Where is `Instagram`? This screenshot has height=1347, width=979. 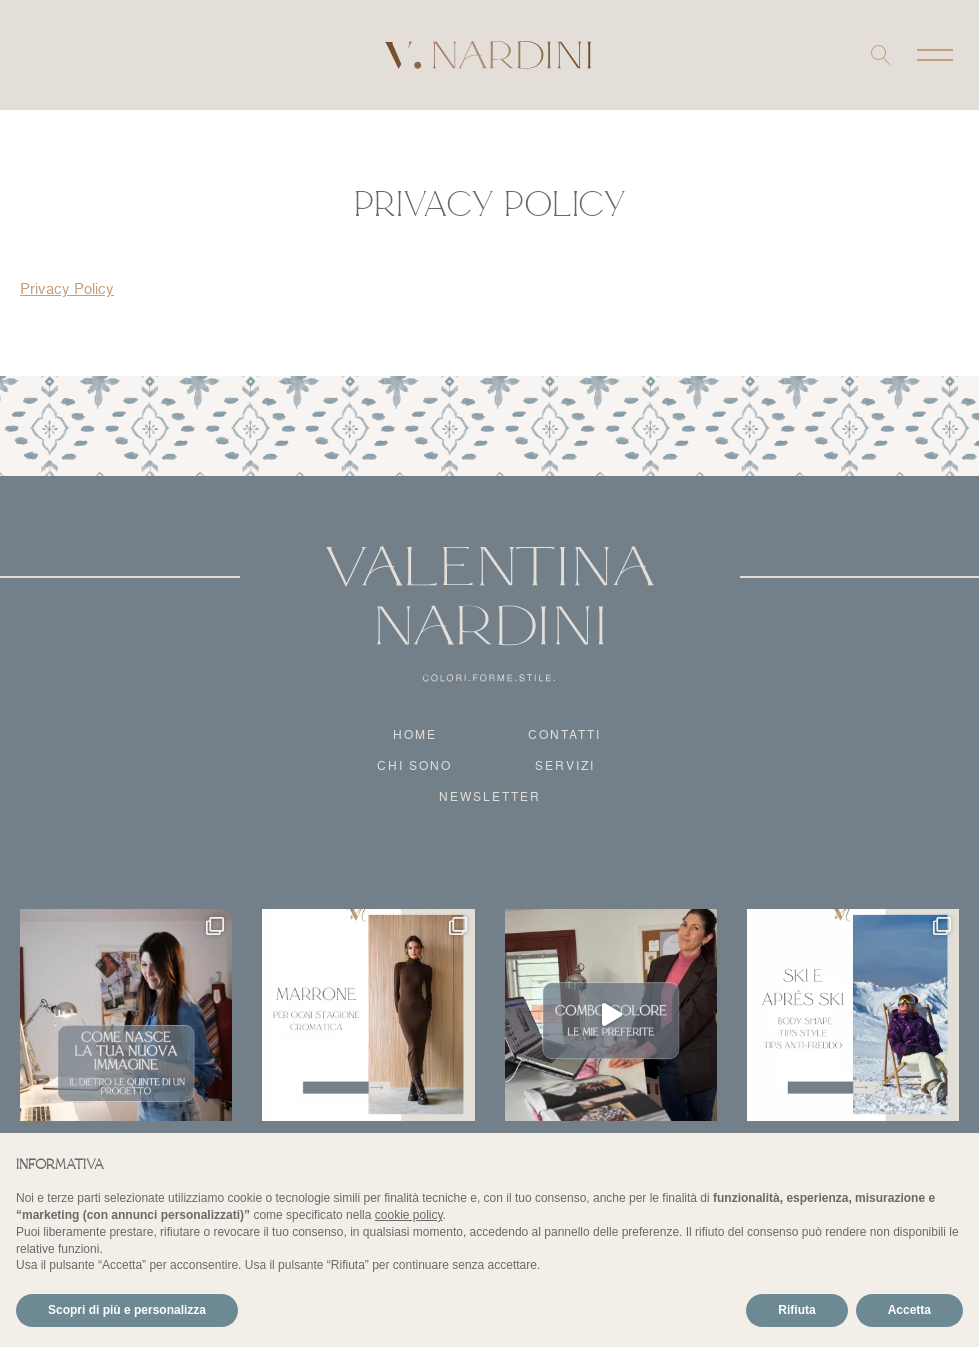
Instagram is located at coordinates (33, 55).